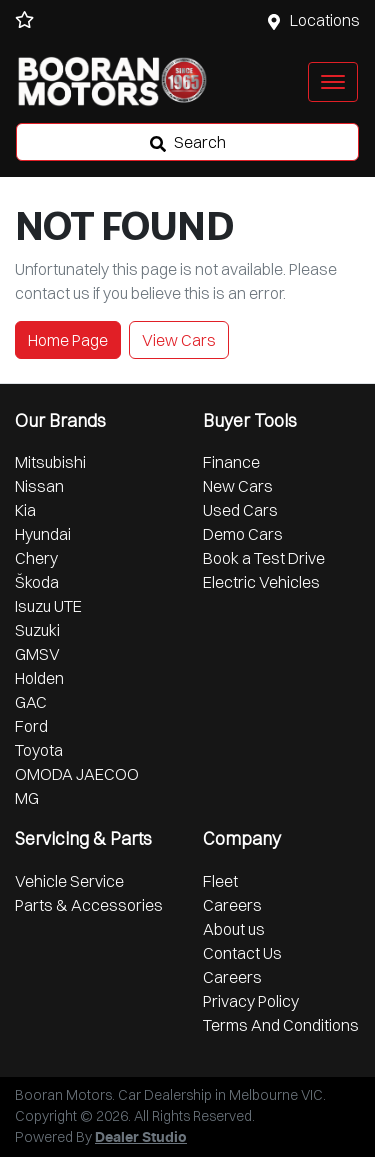 The width and height of the screenshot is (375, 1157). What do you see at coordinates (48, 606) in the screenshot?
I see `Isuzu UTE` at bounding box center [48, 606].